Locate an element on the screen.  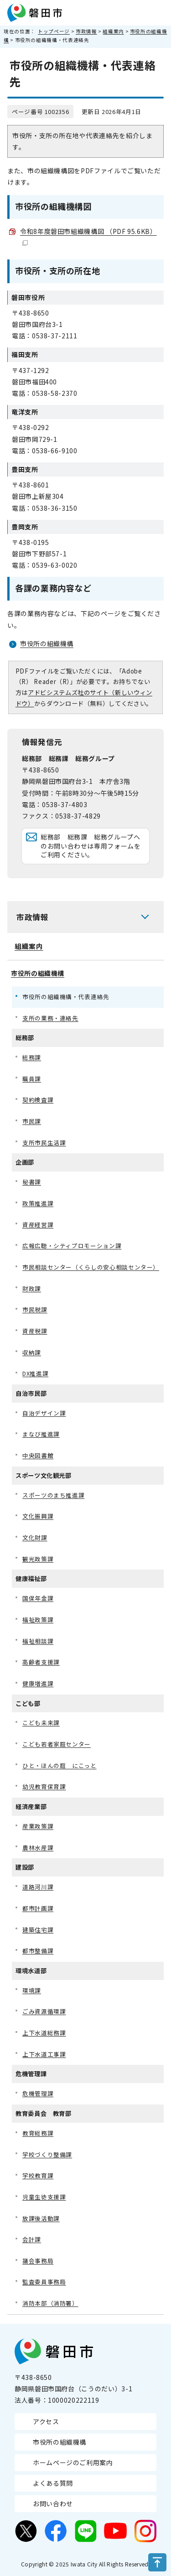
消防本部（消防署） is located at coordinates (50, 2303).